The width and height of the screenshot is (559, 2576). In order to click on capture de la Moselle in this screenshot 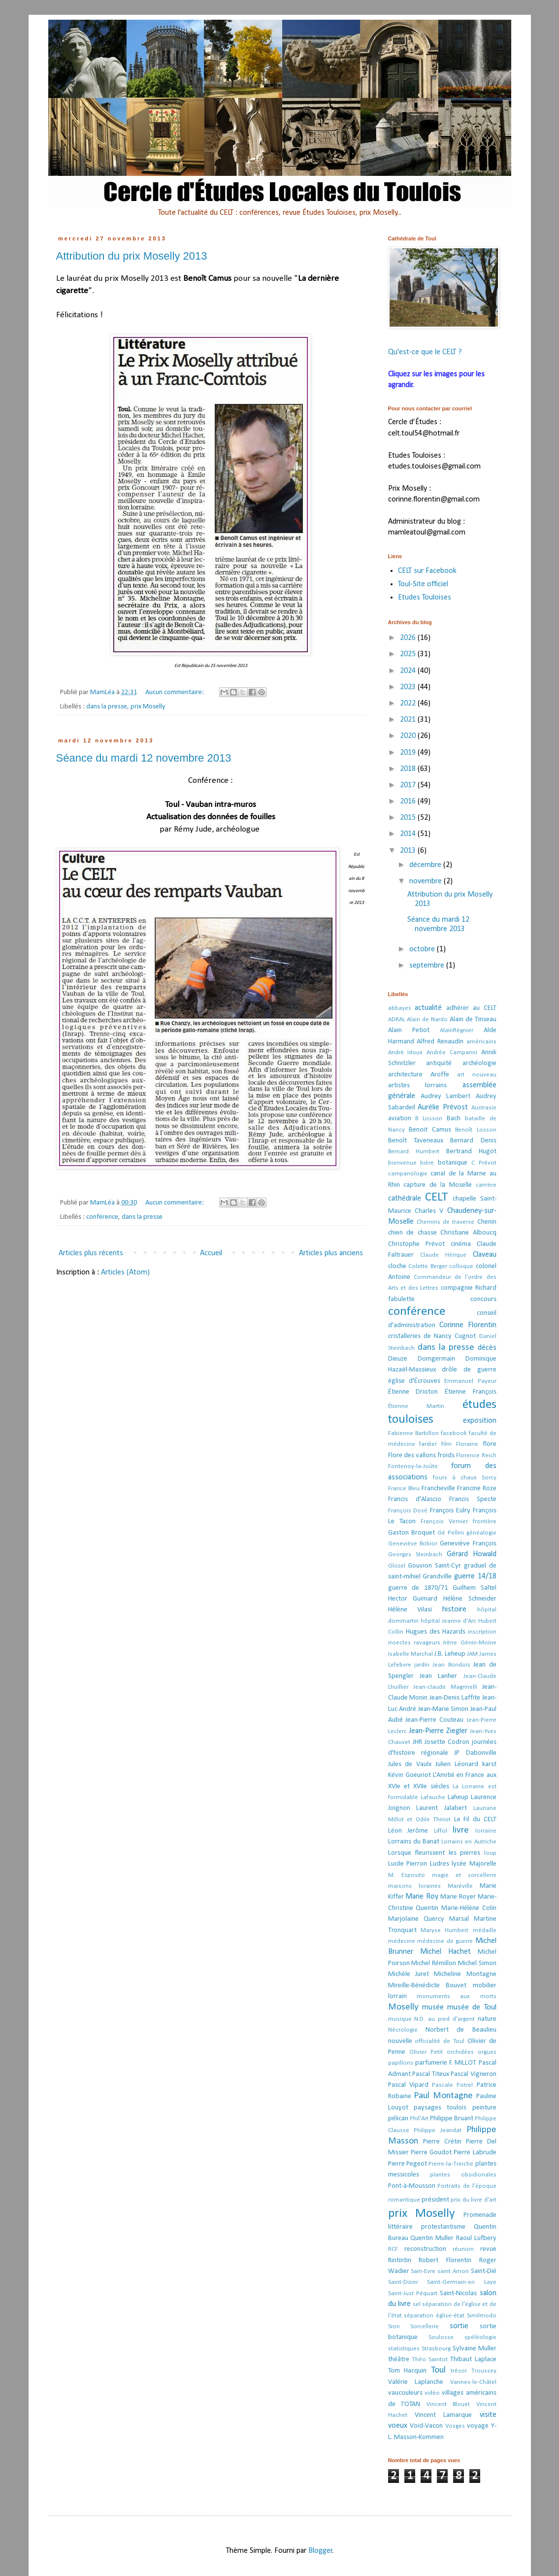, I will do `click(437, 1185)`.